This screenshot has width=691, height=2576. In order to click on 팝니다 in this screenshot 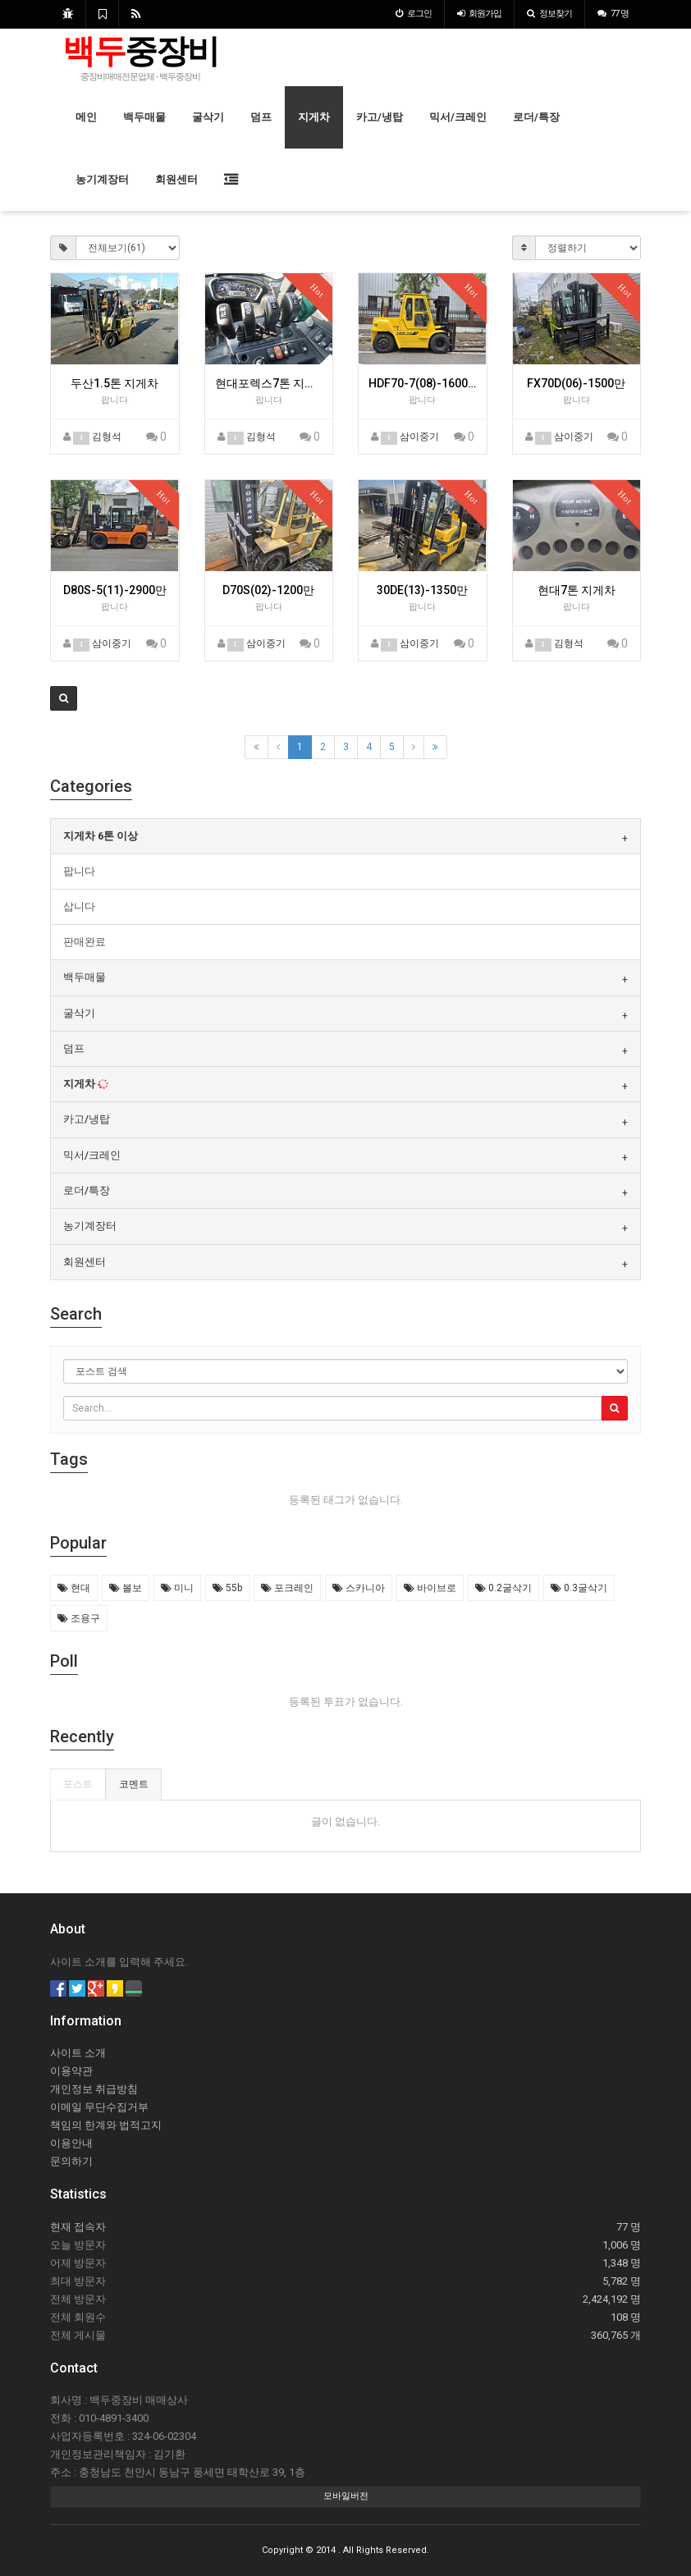, I will do `click(79, 871)`.